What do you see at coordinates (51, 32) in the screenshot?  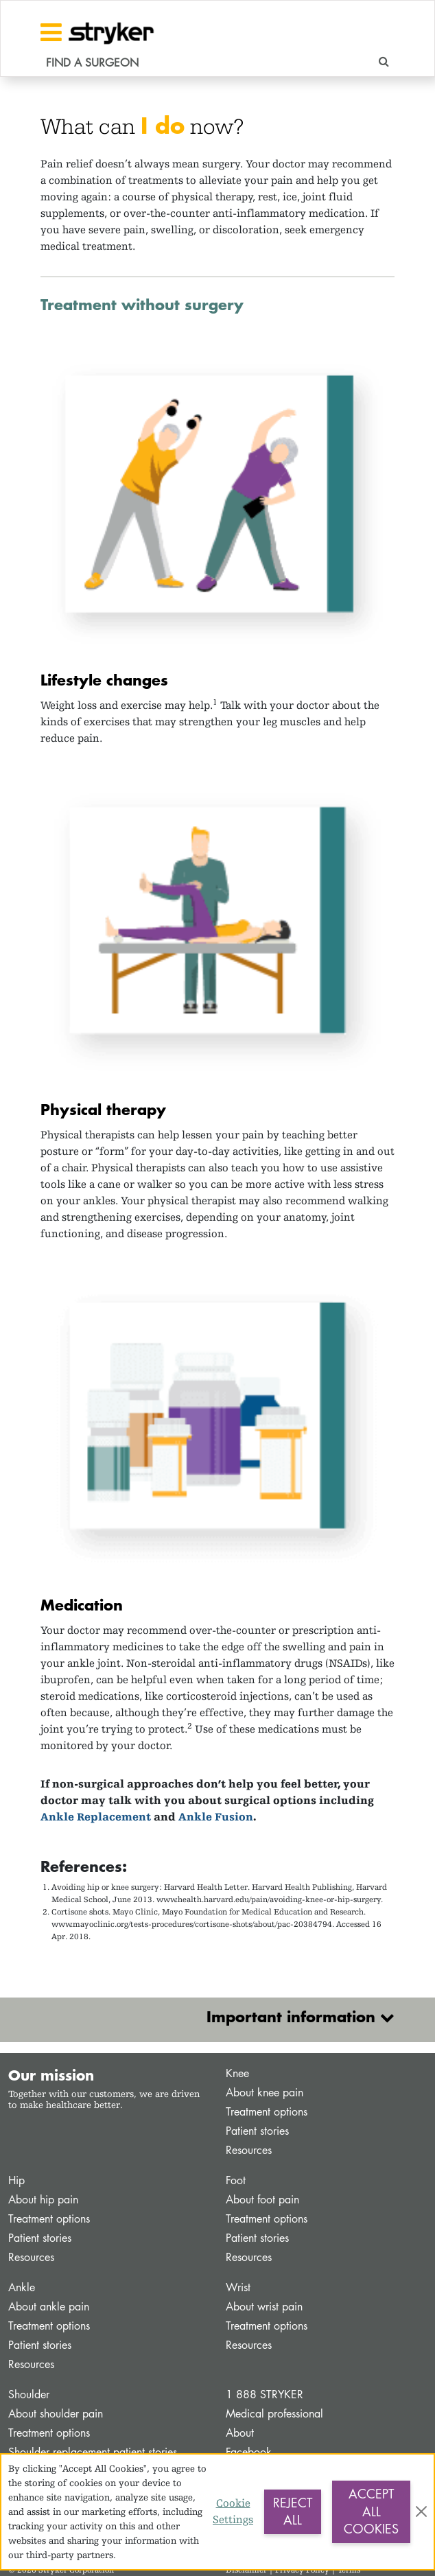 I see `[Toggle navigation]` at bounding box center [51, 32].